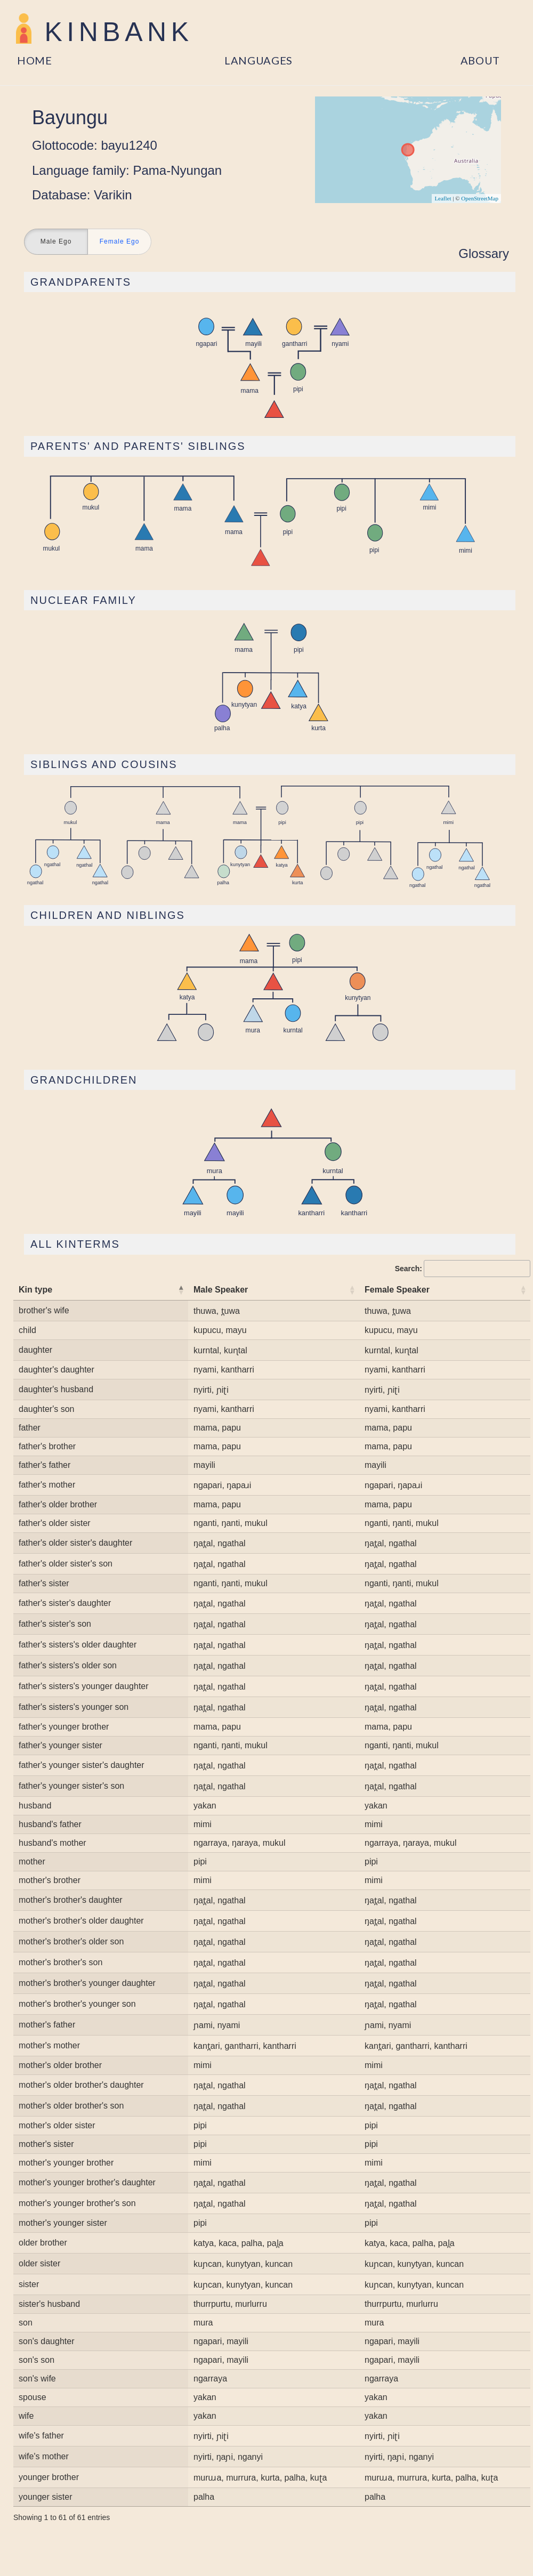 The image size is (533, 2576). Describe the element at coordinates (56, 242) in the screenshot. I see `Male Ego` at that location.